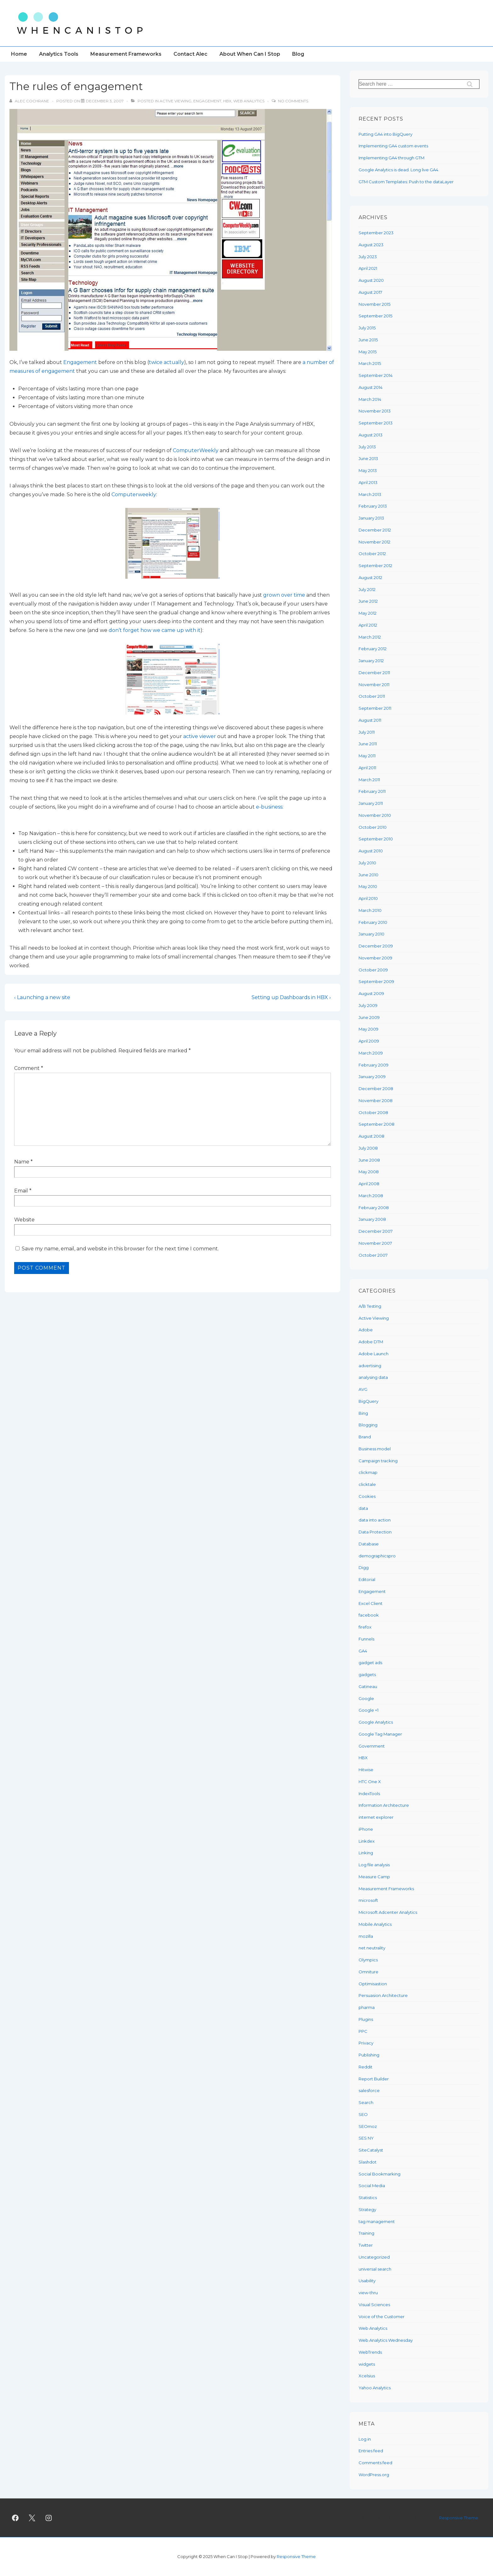  I want to click on January 2013, so click(371, 517).